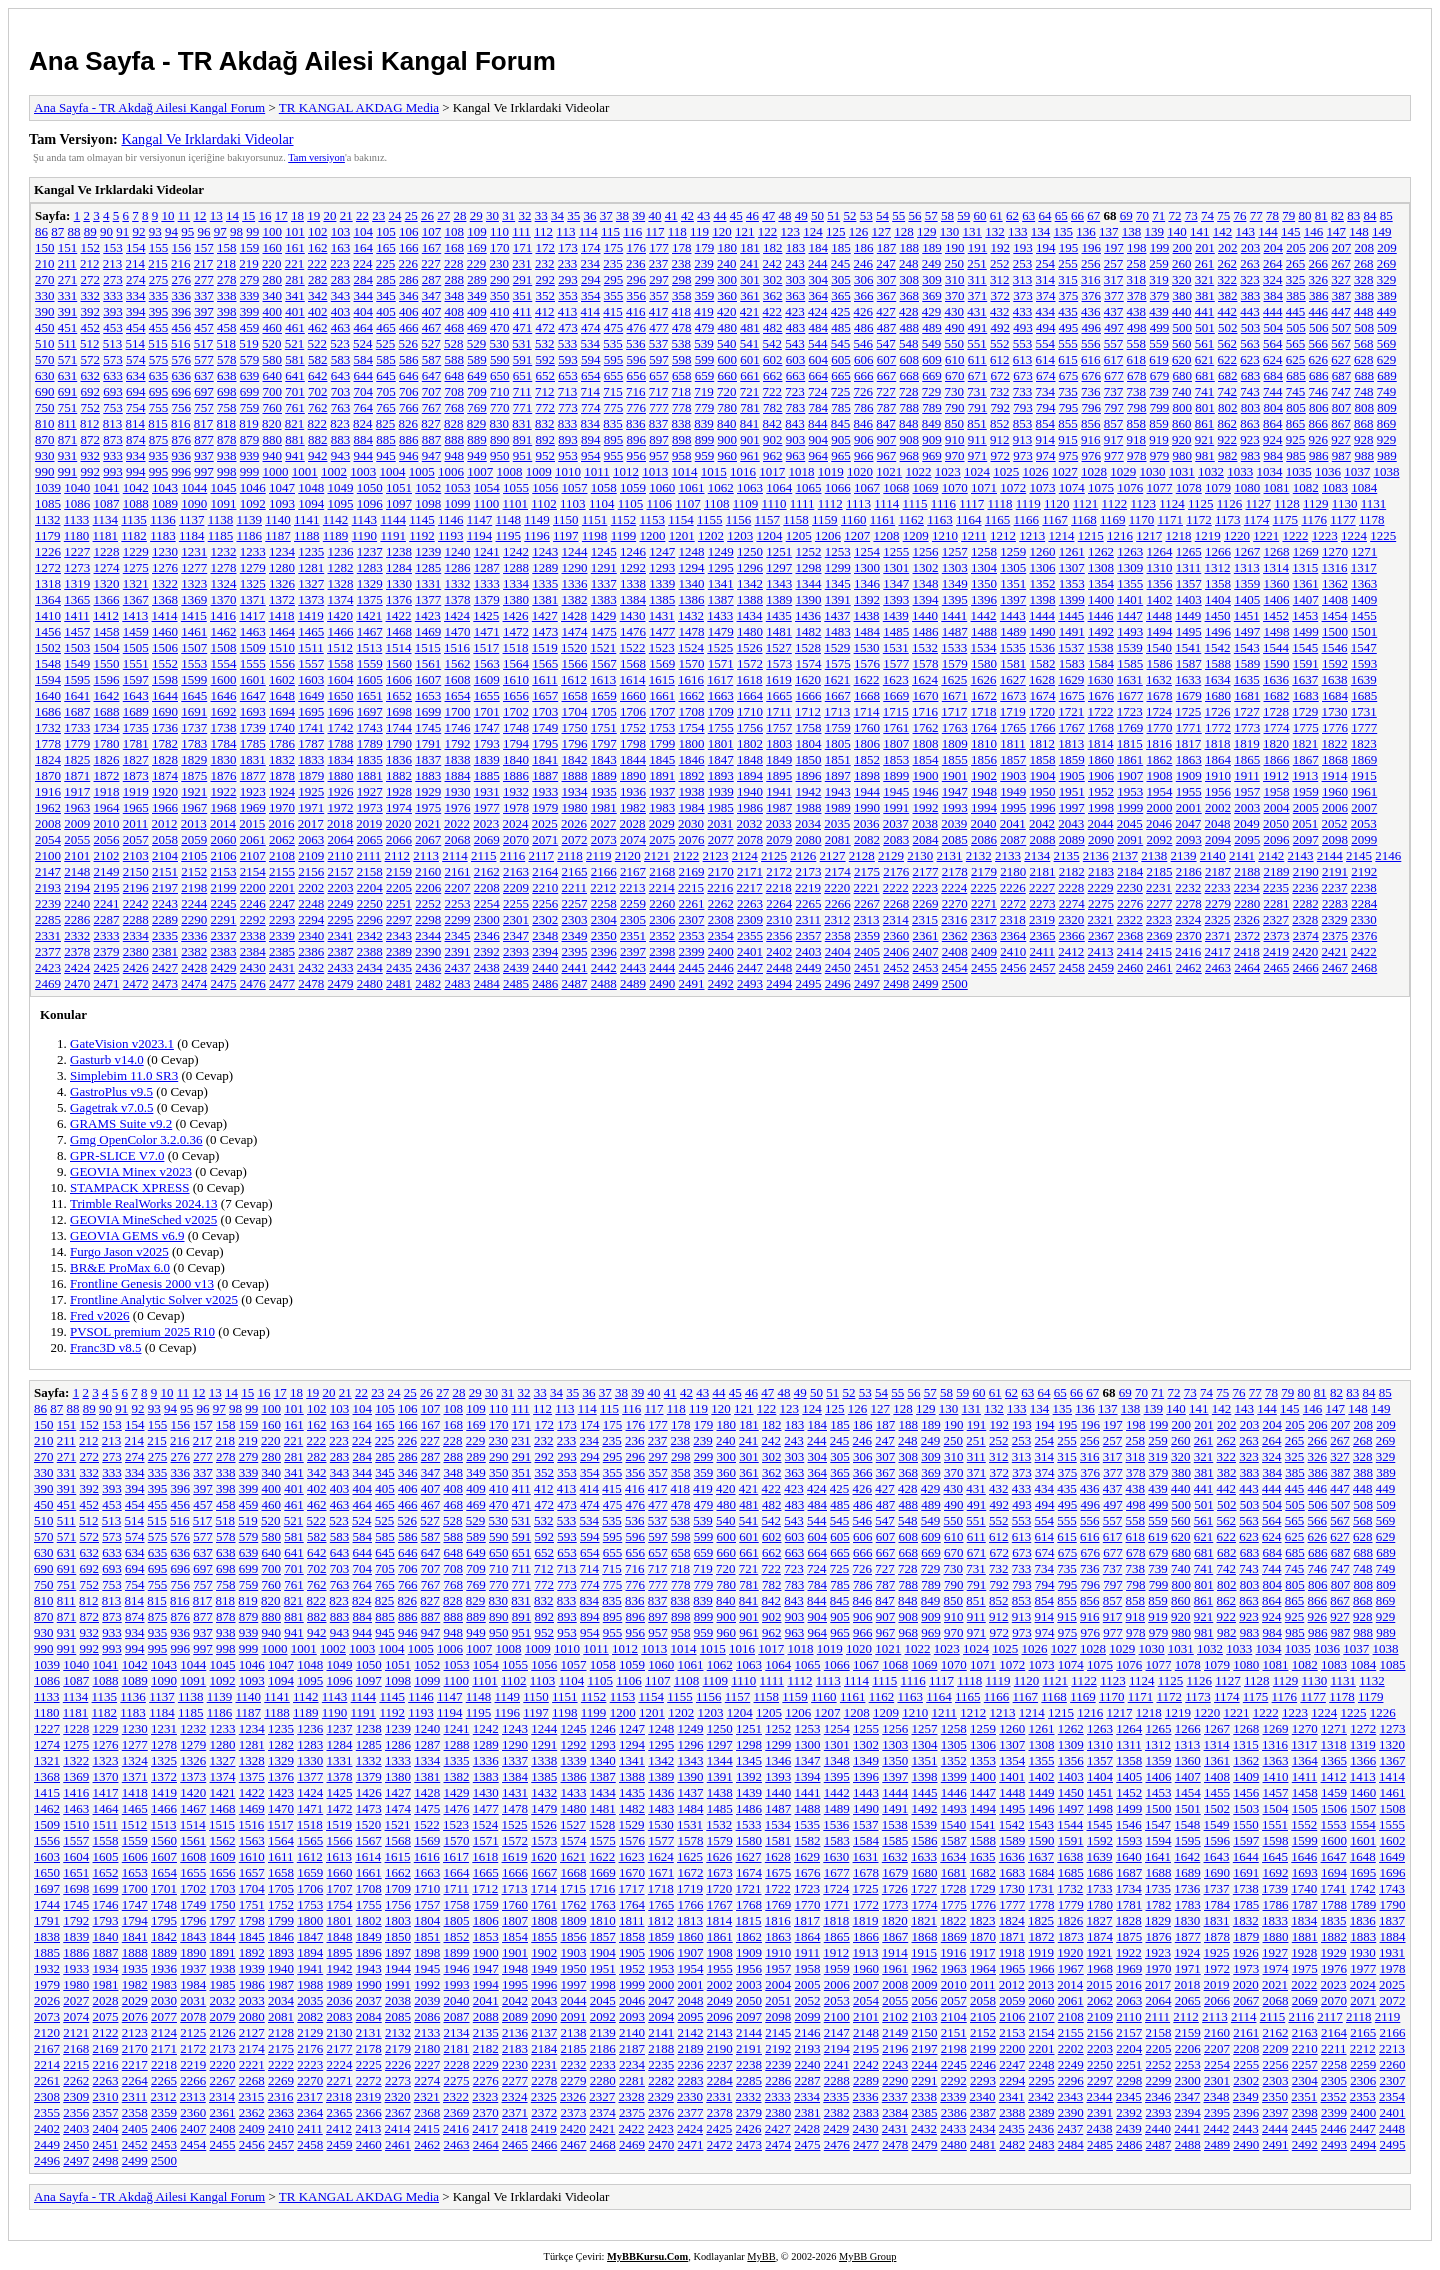 Image resolution: width=1440 pixels, height=2270 pixels. What do you see at coordinates (925, 823) in the screenshot?
I see `2038` at bounding box center [925, 823].